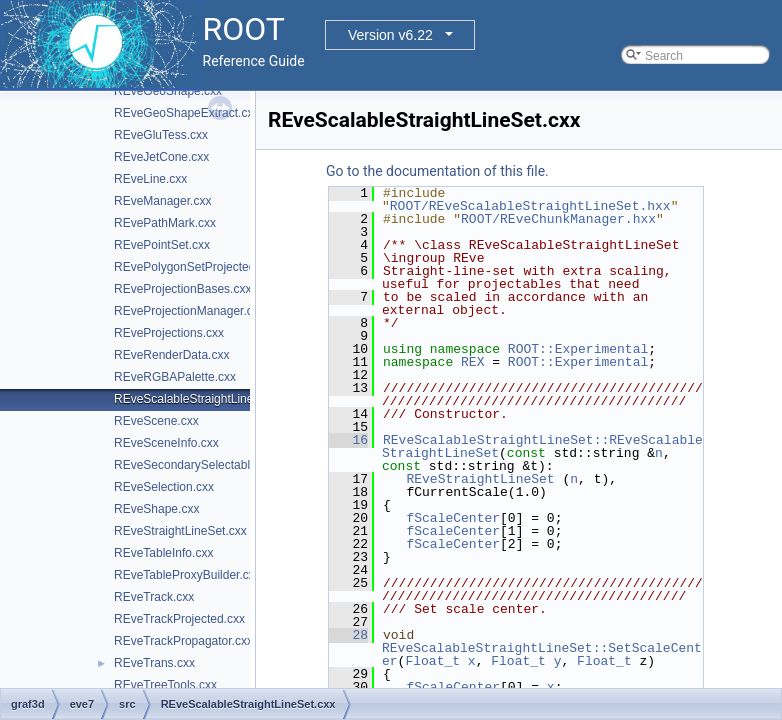 The image size is (782, 720). What do you see at coordinates (453, 518) in the screenshot?
I see `fScaleCenter` at bounding box center [453, 518].